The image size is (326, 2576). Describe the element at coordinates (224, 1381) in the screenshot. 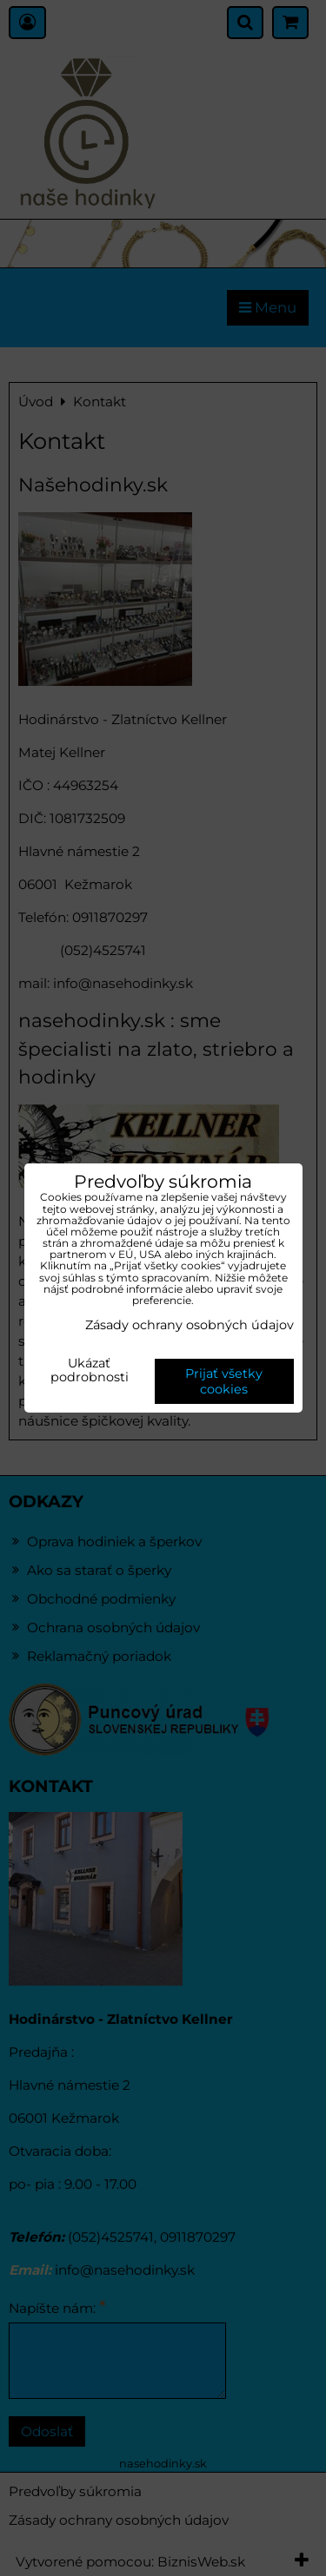

I see `Prijať všetky cookies` at that location.